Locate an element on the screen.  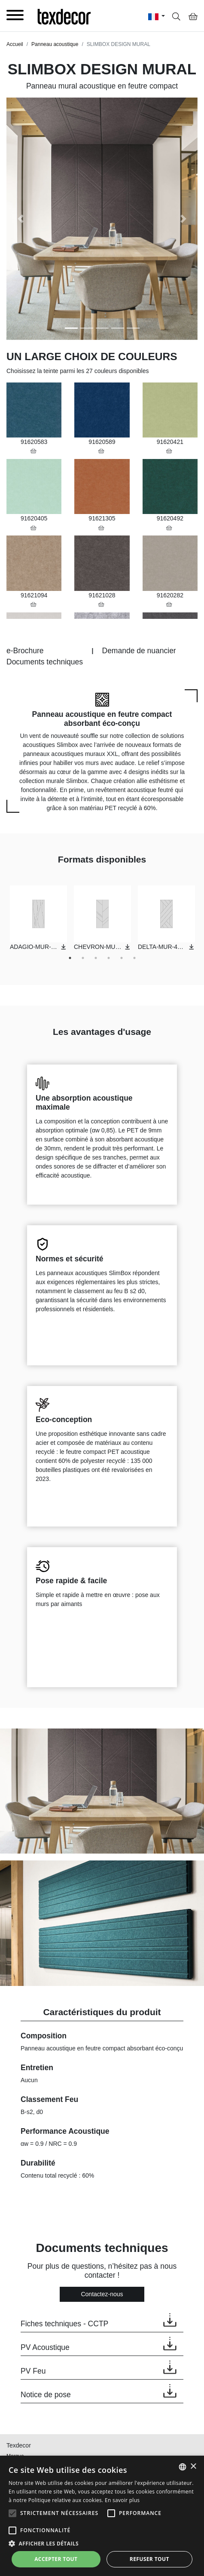
× [button] is located at coordinates (193, 2466).